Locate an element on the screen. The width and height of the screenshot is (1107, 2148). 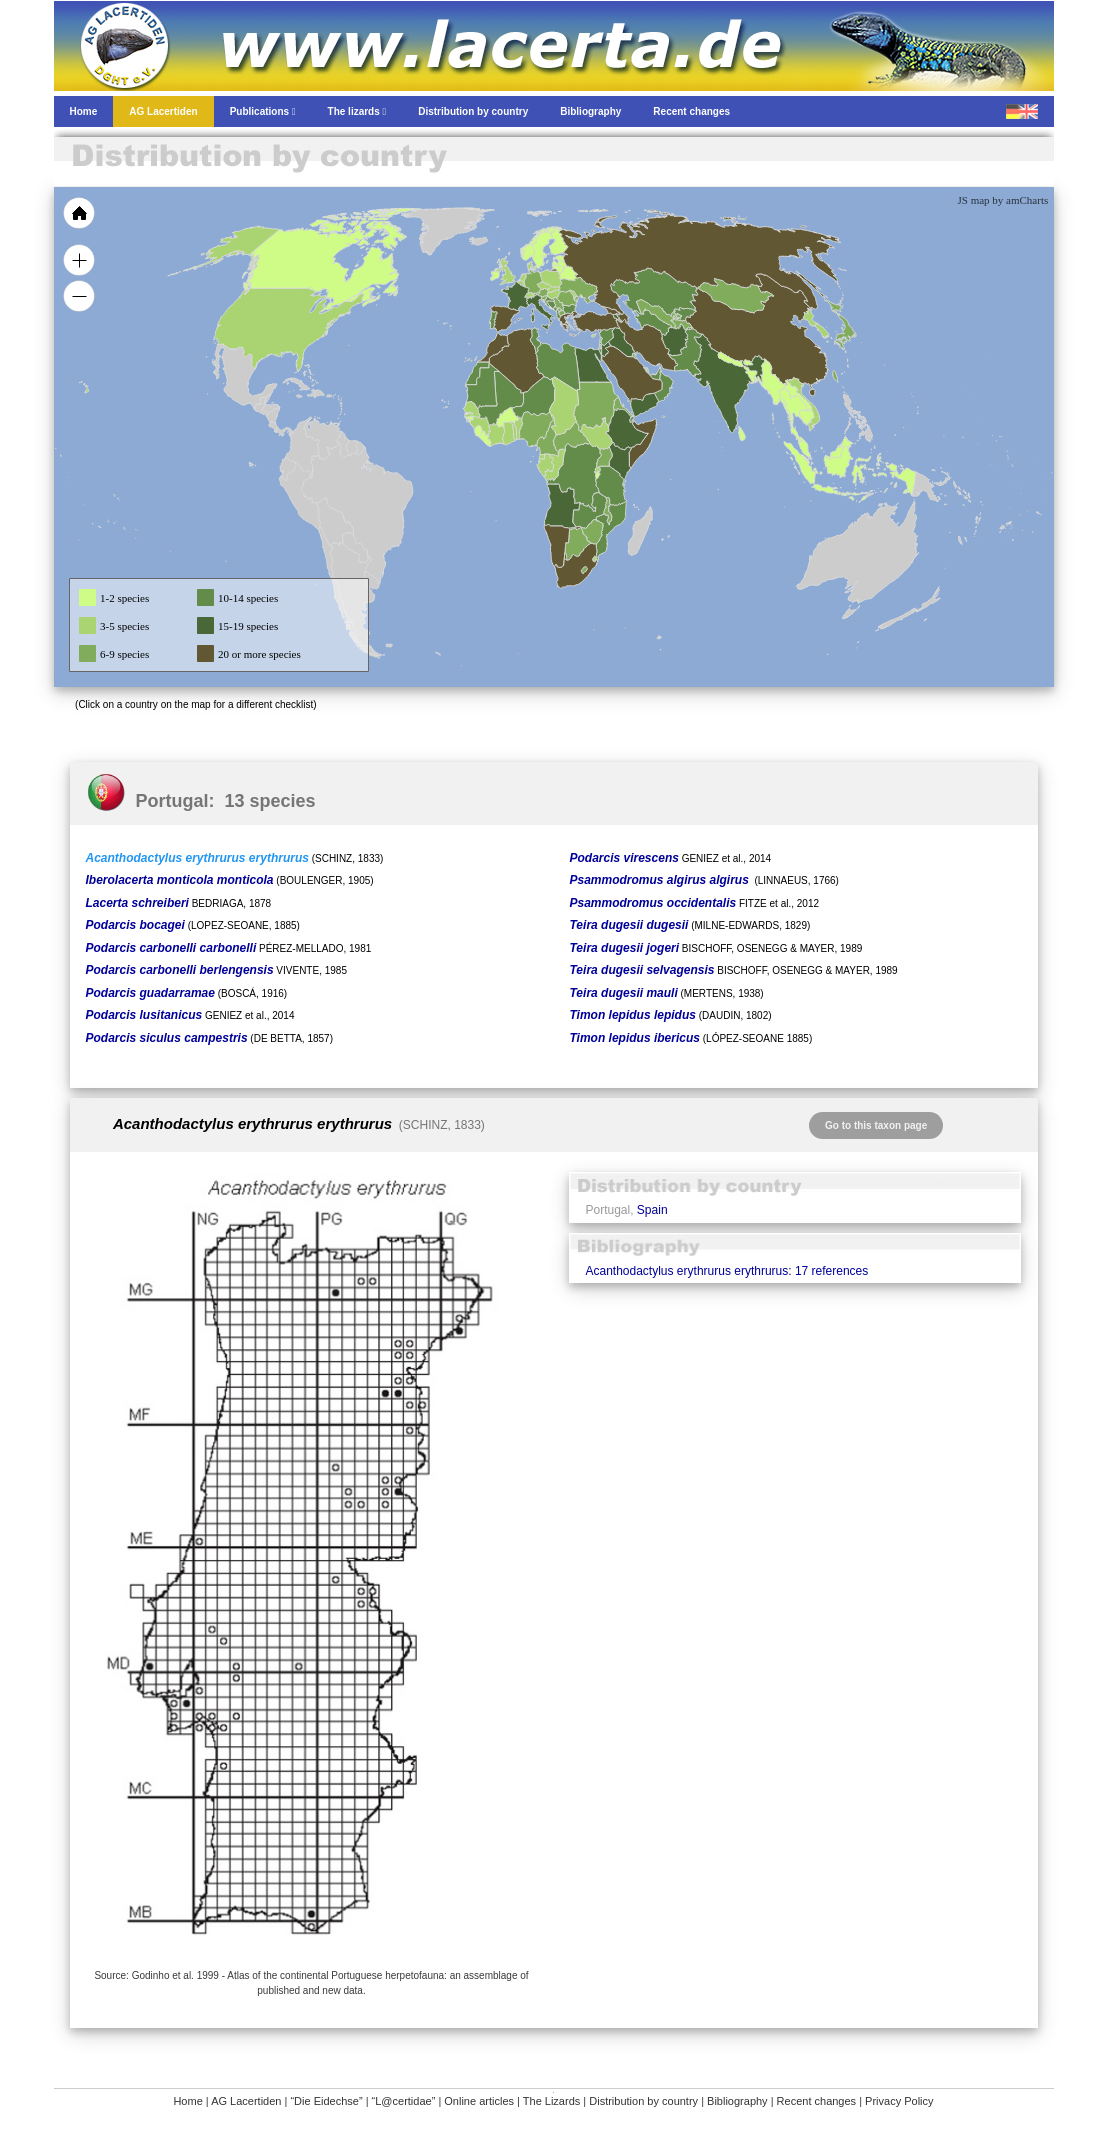
Bibliography is located at coordinates (737, 2101).